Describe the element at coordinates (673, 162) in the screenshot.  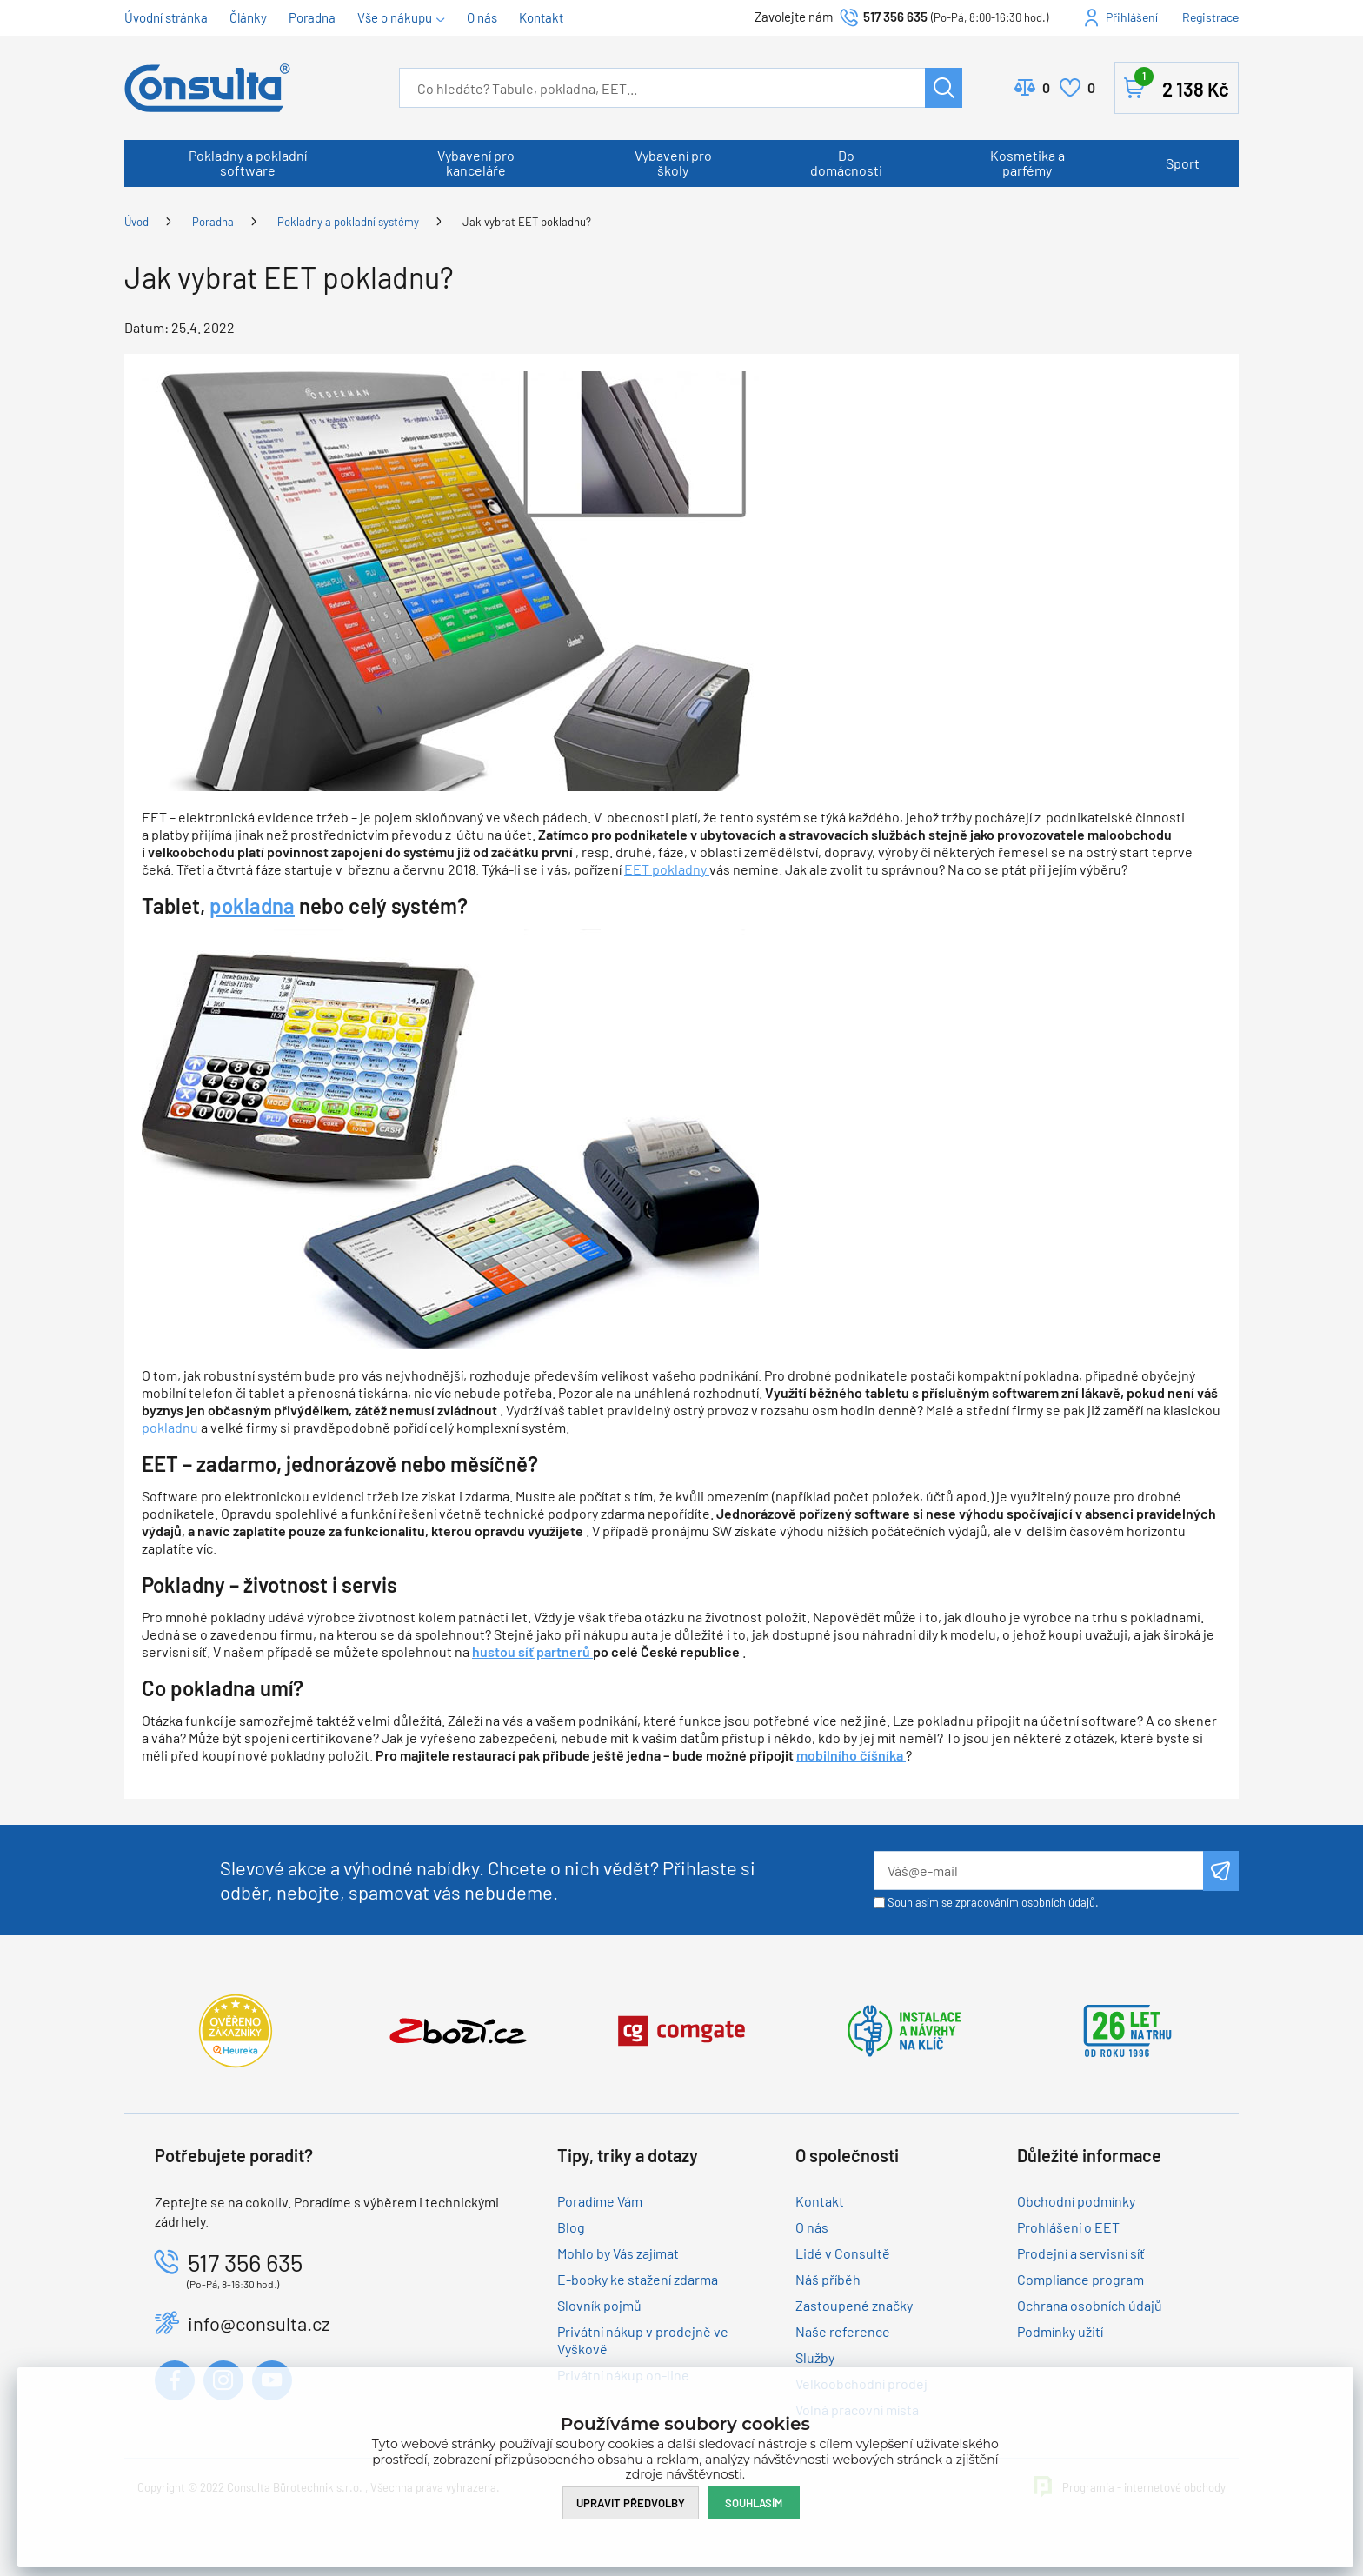
I see `Vybavení pro školy` at that location.